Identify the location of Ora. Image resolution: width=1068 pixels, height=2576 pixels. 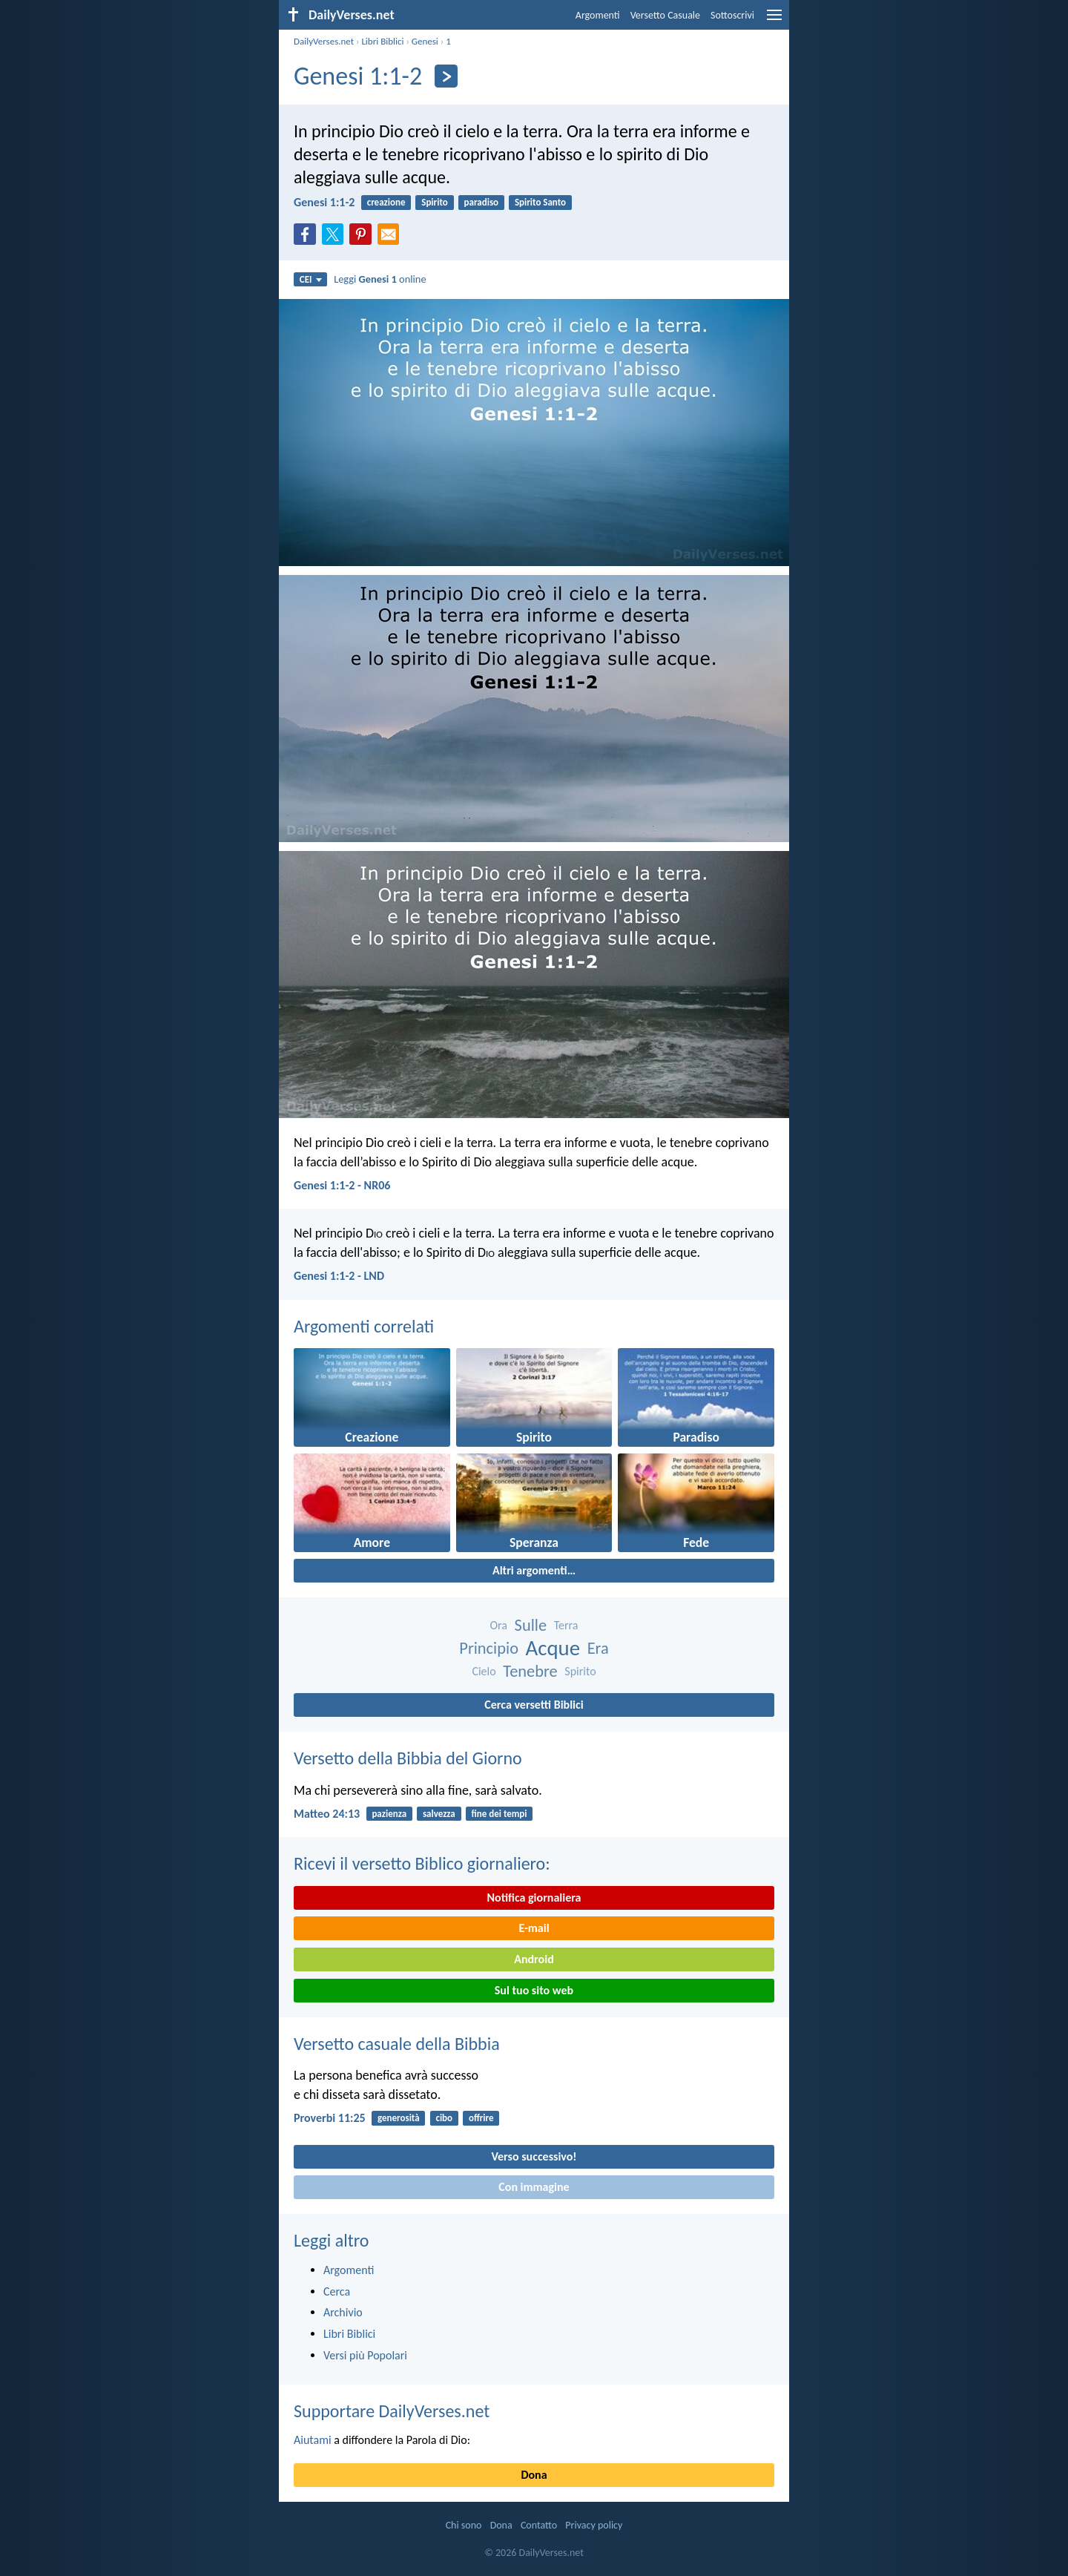
(498, 1625).